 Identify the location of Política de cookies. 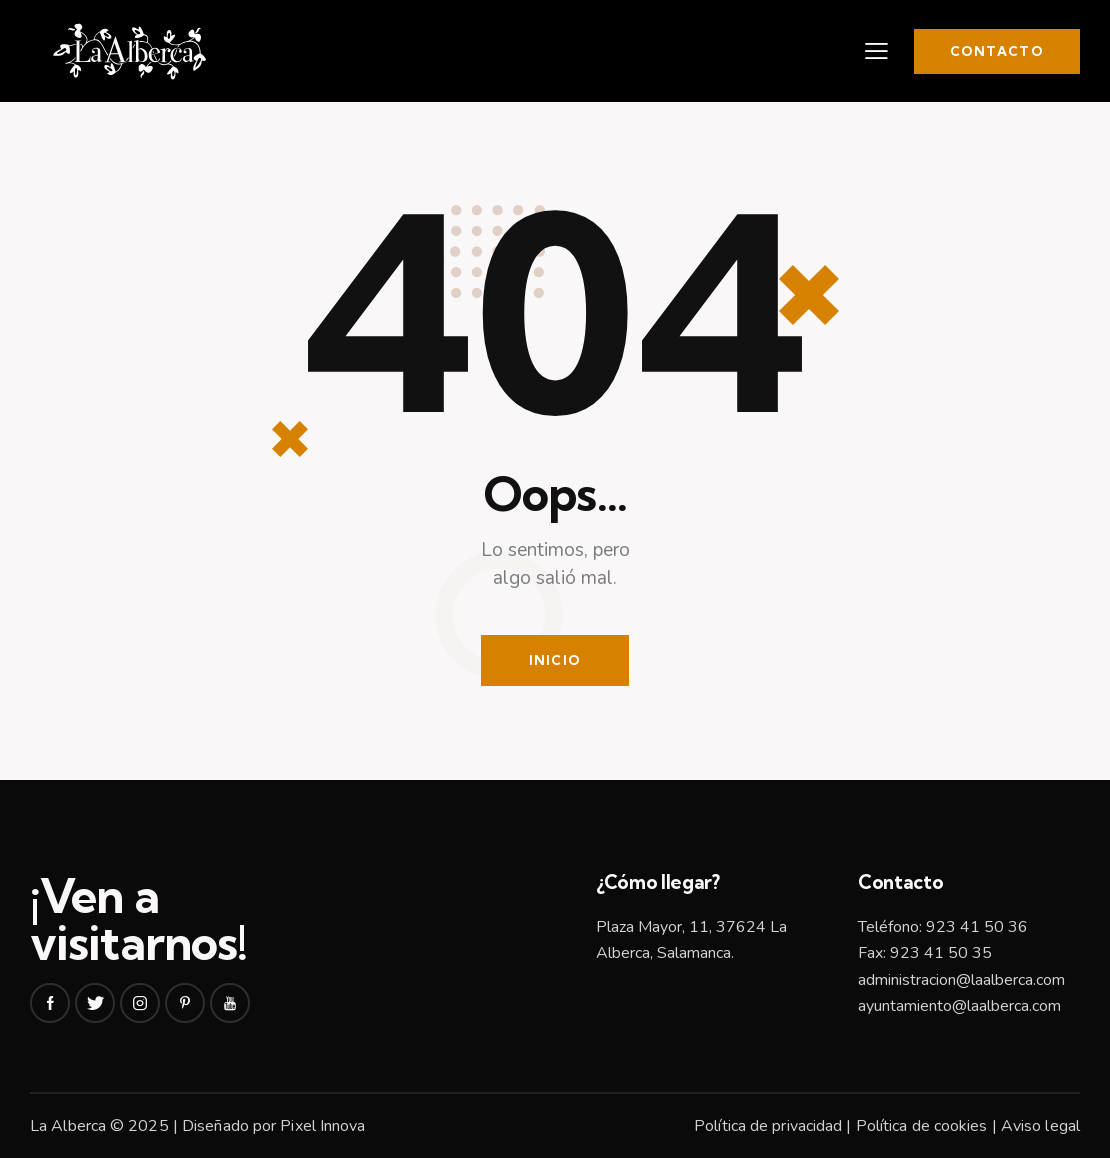
(922, 1126).